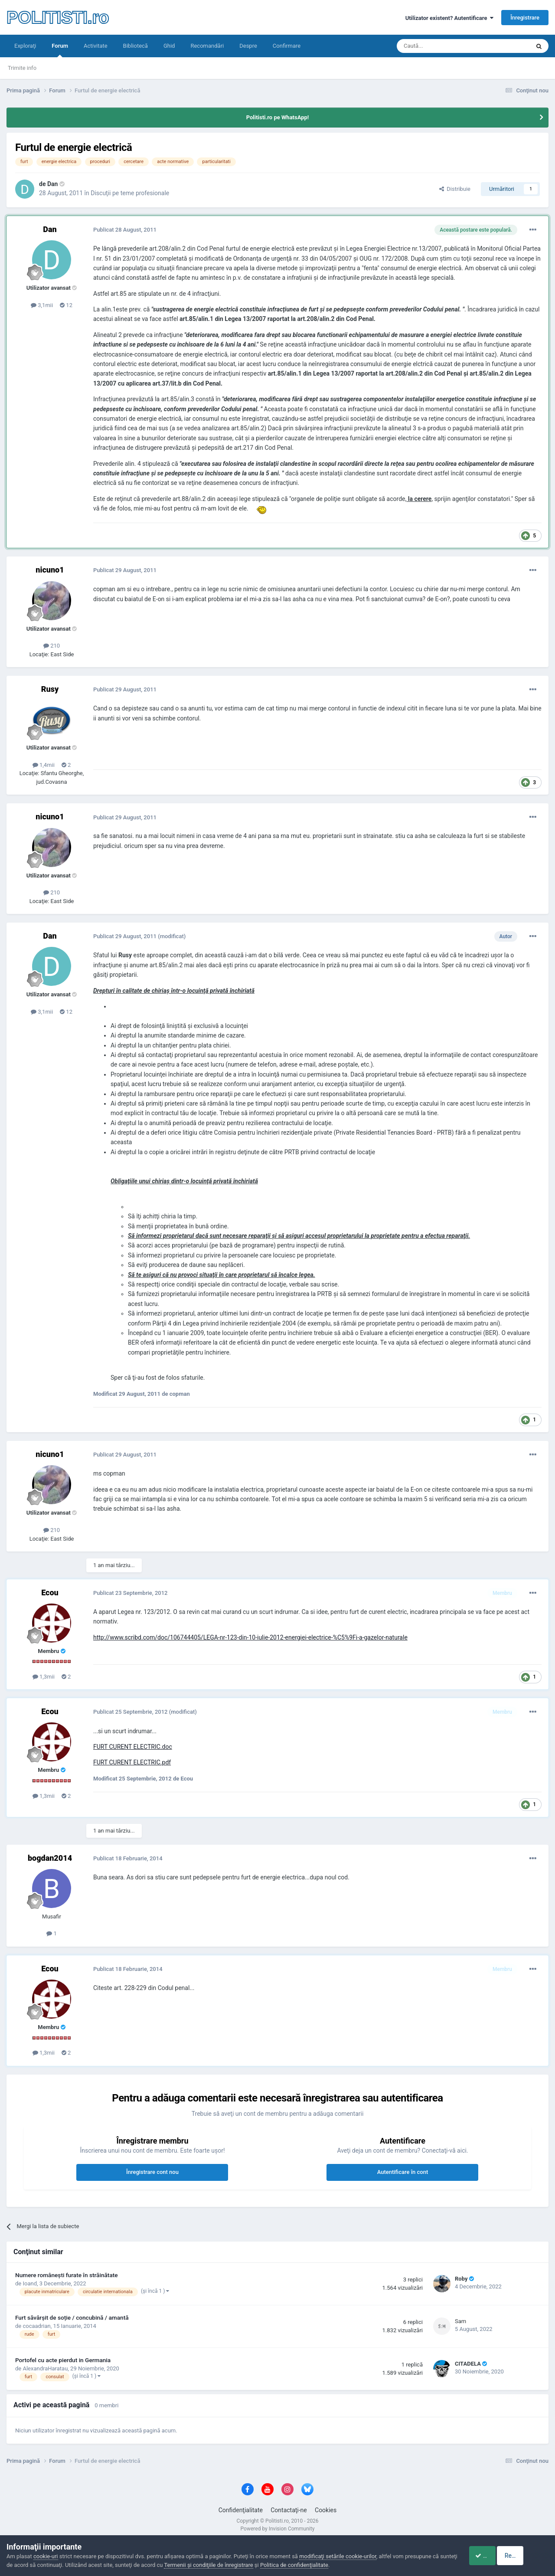 The width and height of the screenshot is (555, 2576). I want to click on Înregistrare cont nou, so click(152, 2172).